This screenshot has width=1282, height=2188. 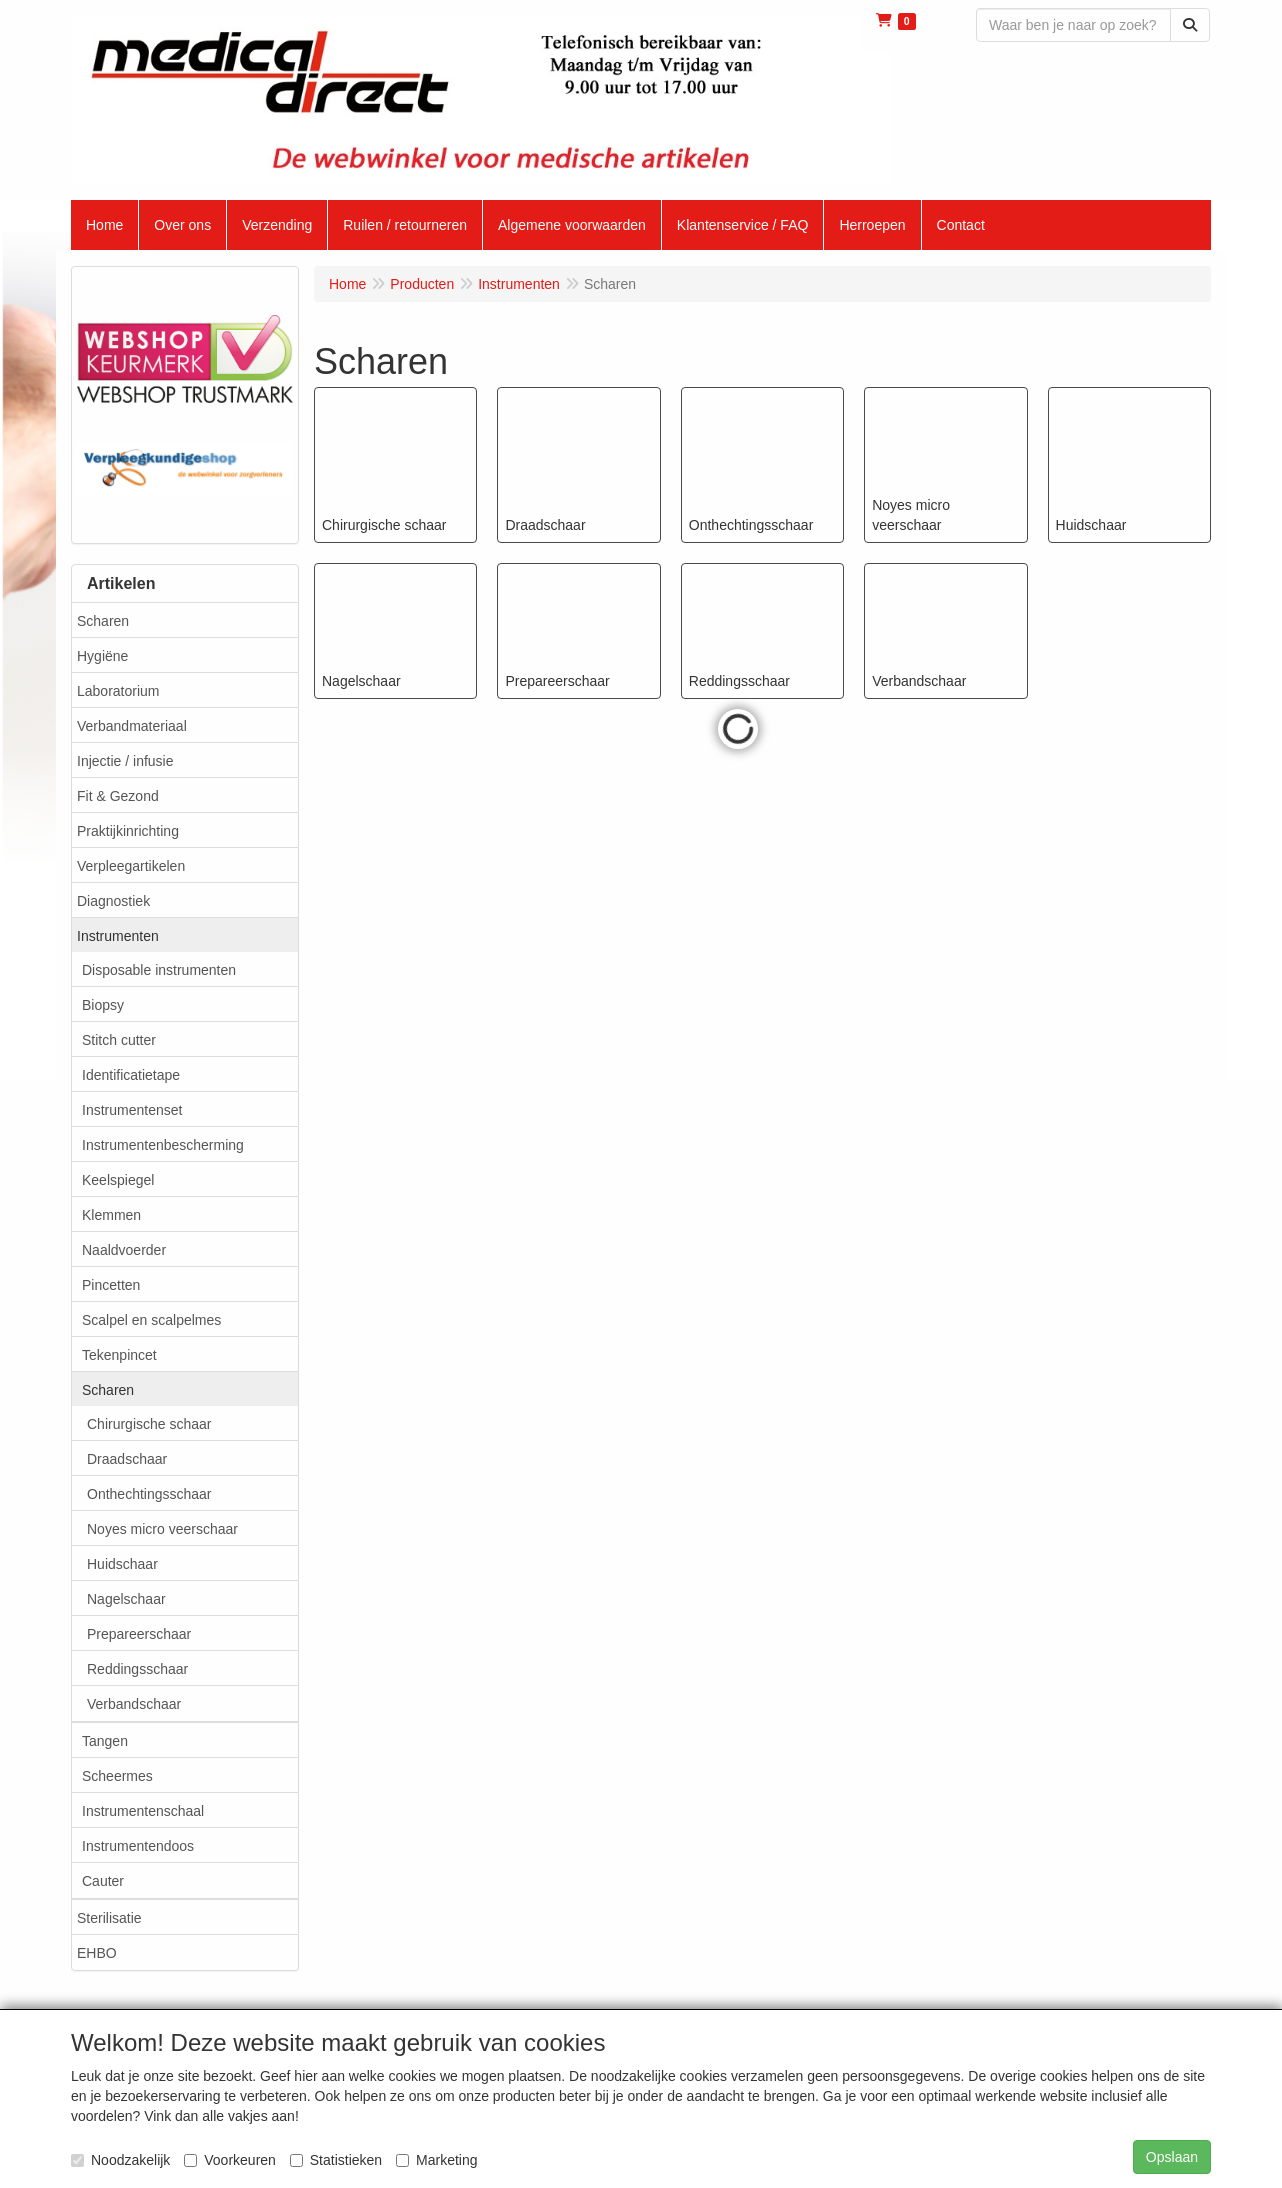 What do you see at coordinates (132, 726) in the screenshot?
I see `Verbandmateriaal` at bounding box center [132, 726].